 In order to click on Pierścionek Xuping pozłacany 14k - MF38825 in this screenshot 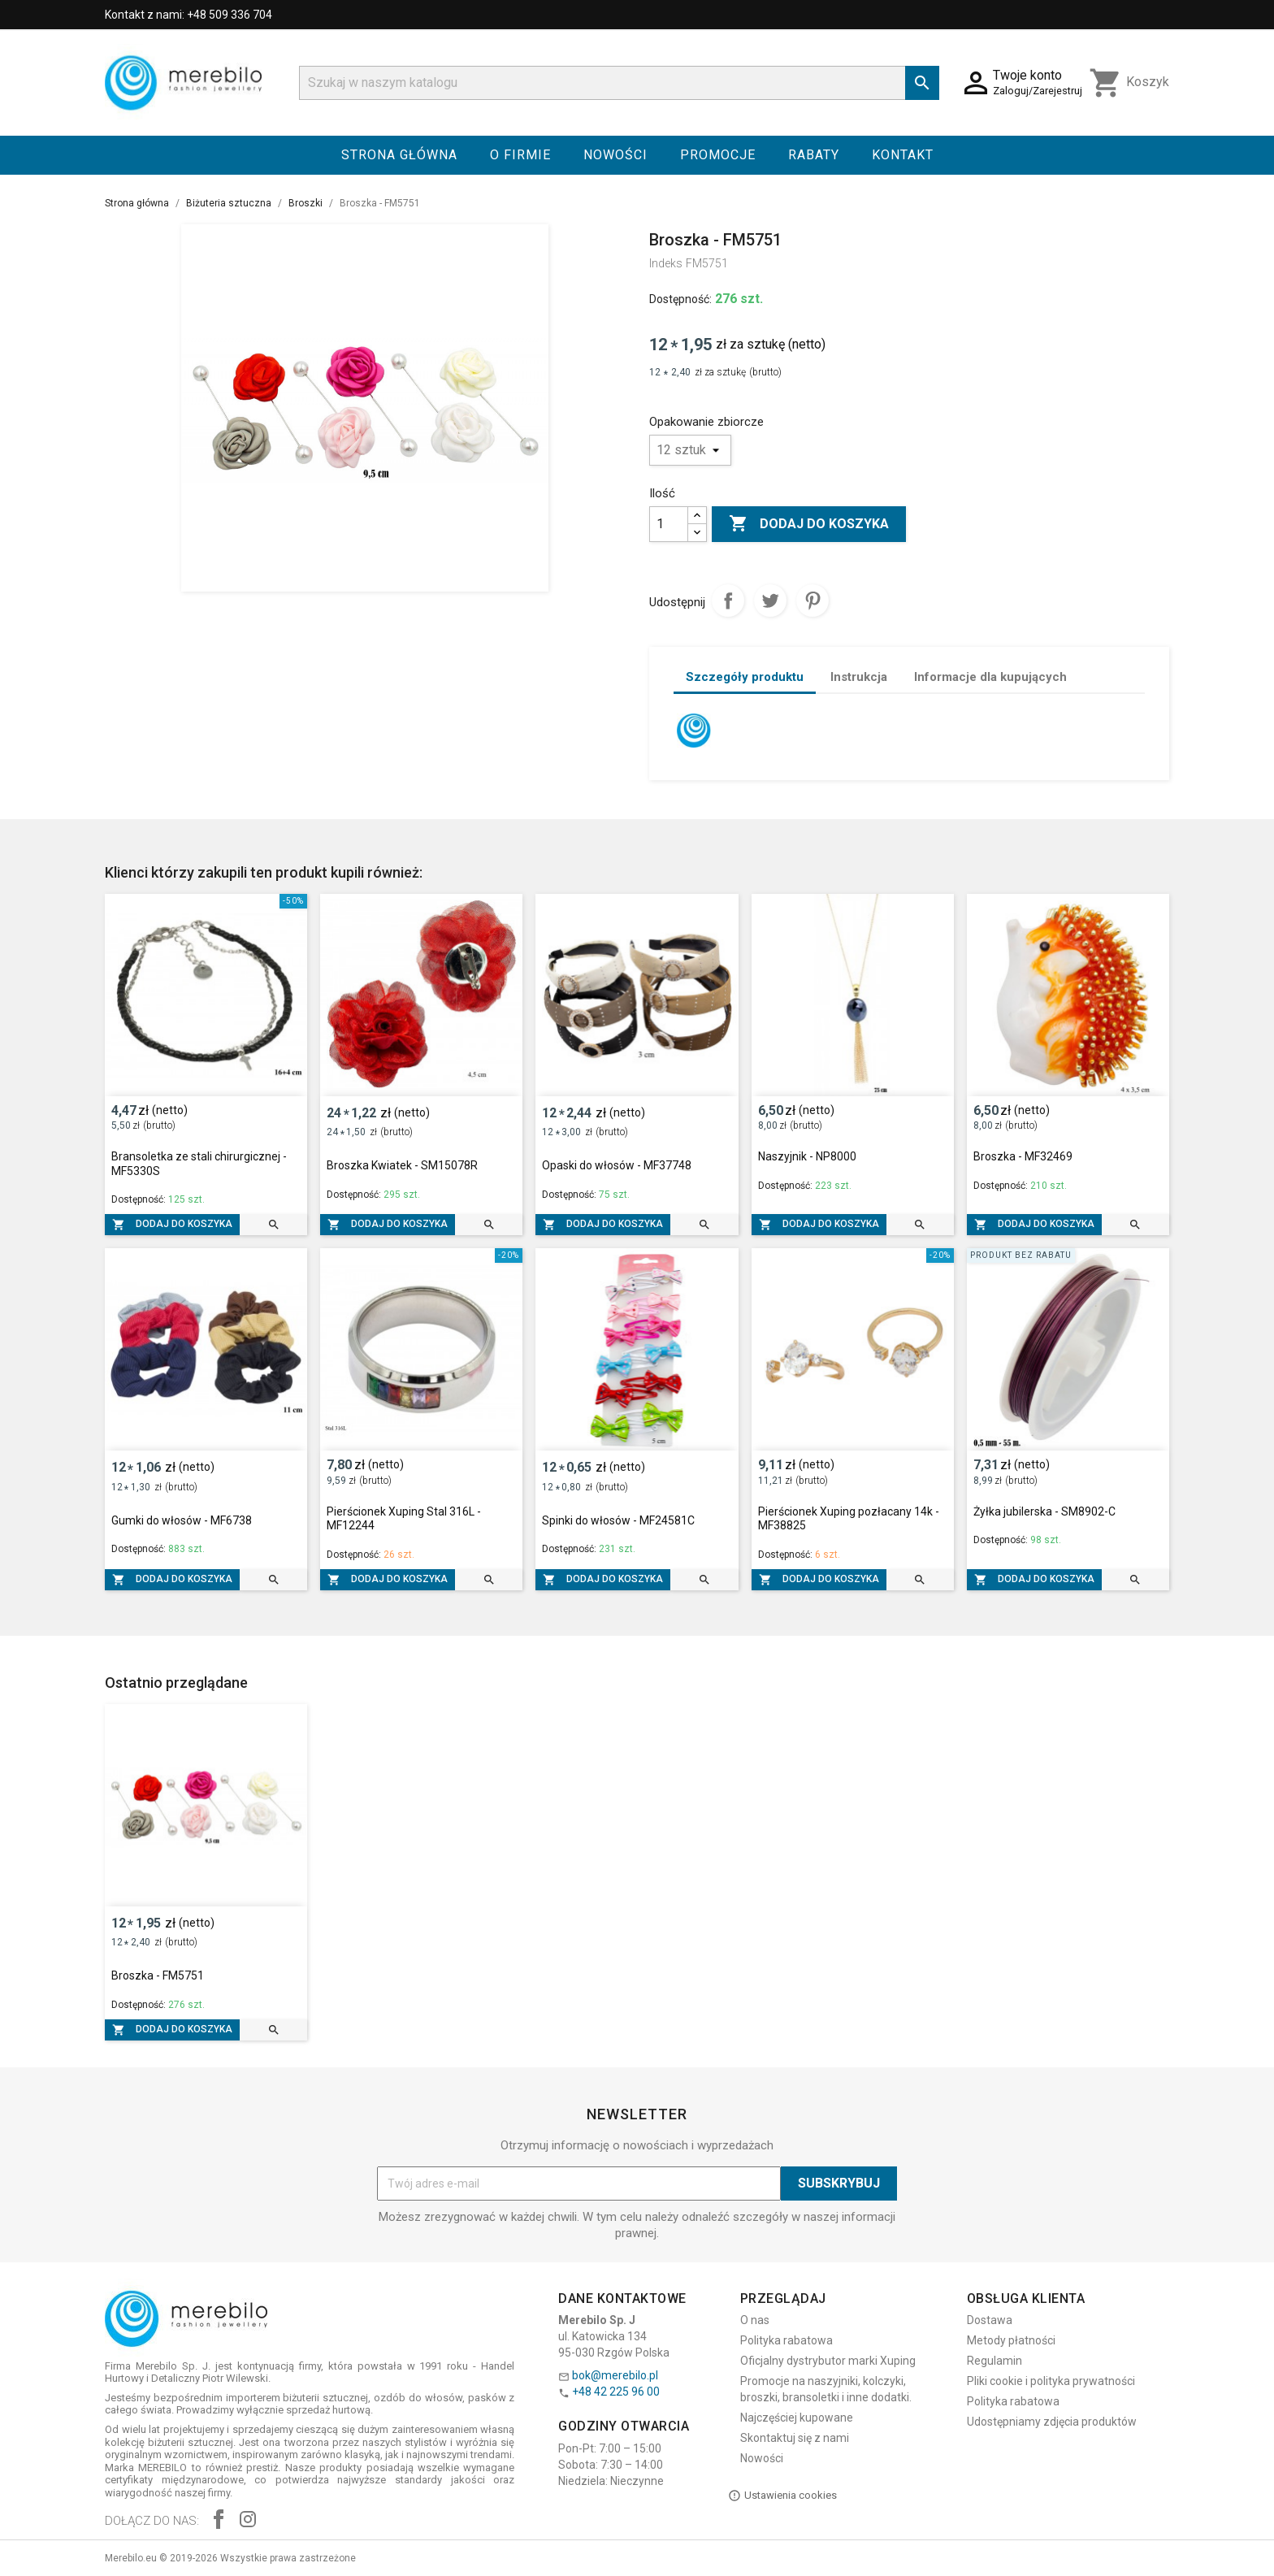, I will do `click(848, 1519)`.